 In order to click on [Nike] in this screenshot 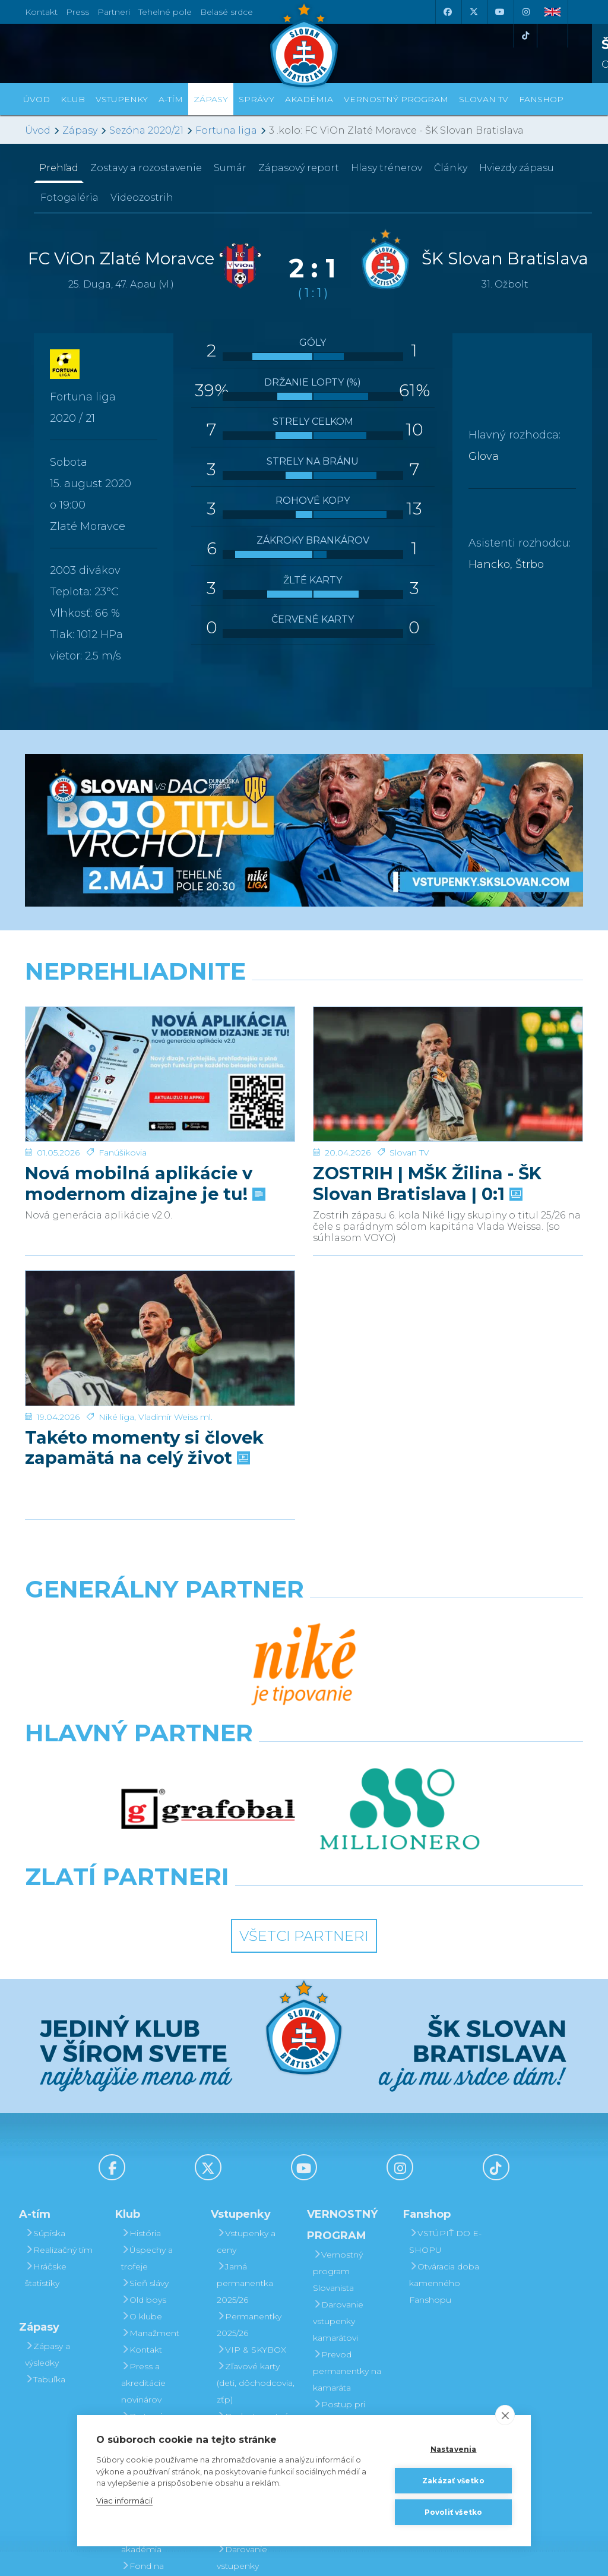, I will do `click(304, 1605)`.